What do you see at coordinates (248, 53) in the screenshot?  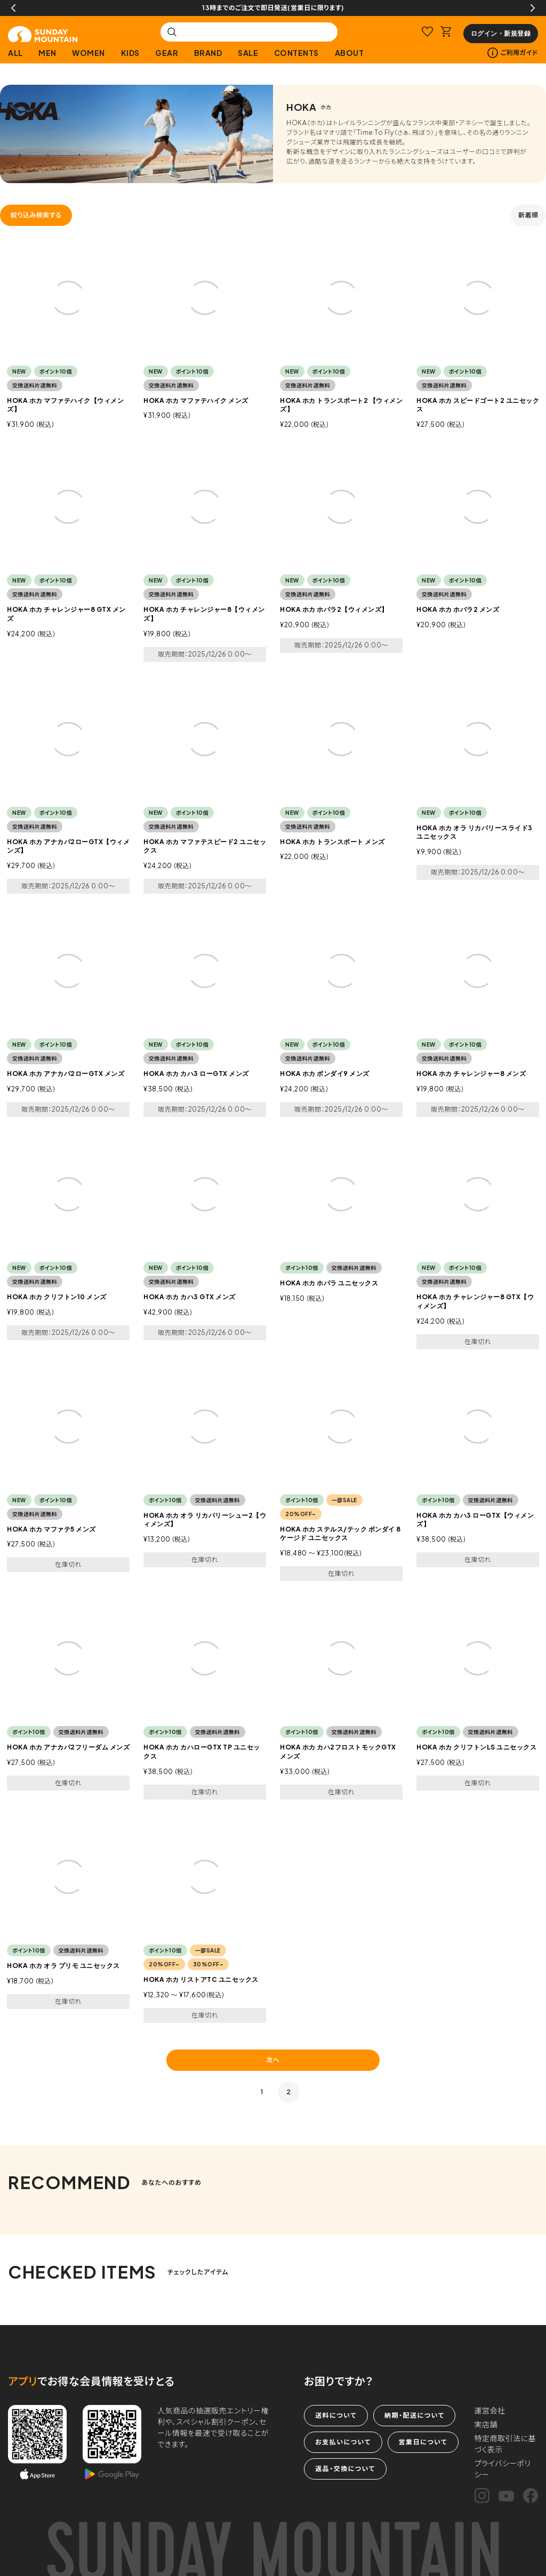 I see `SALE` at bounding box center [248, 53].